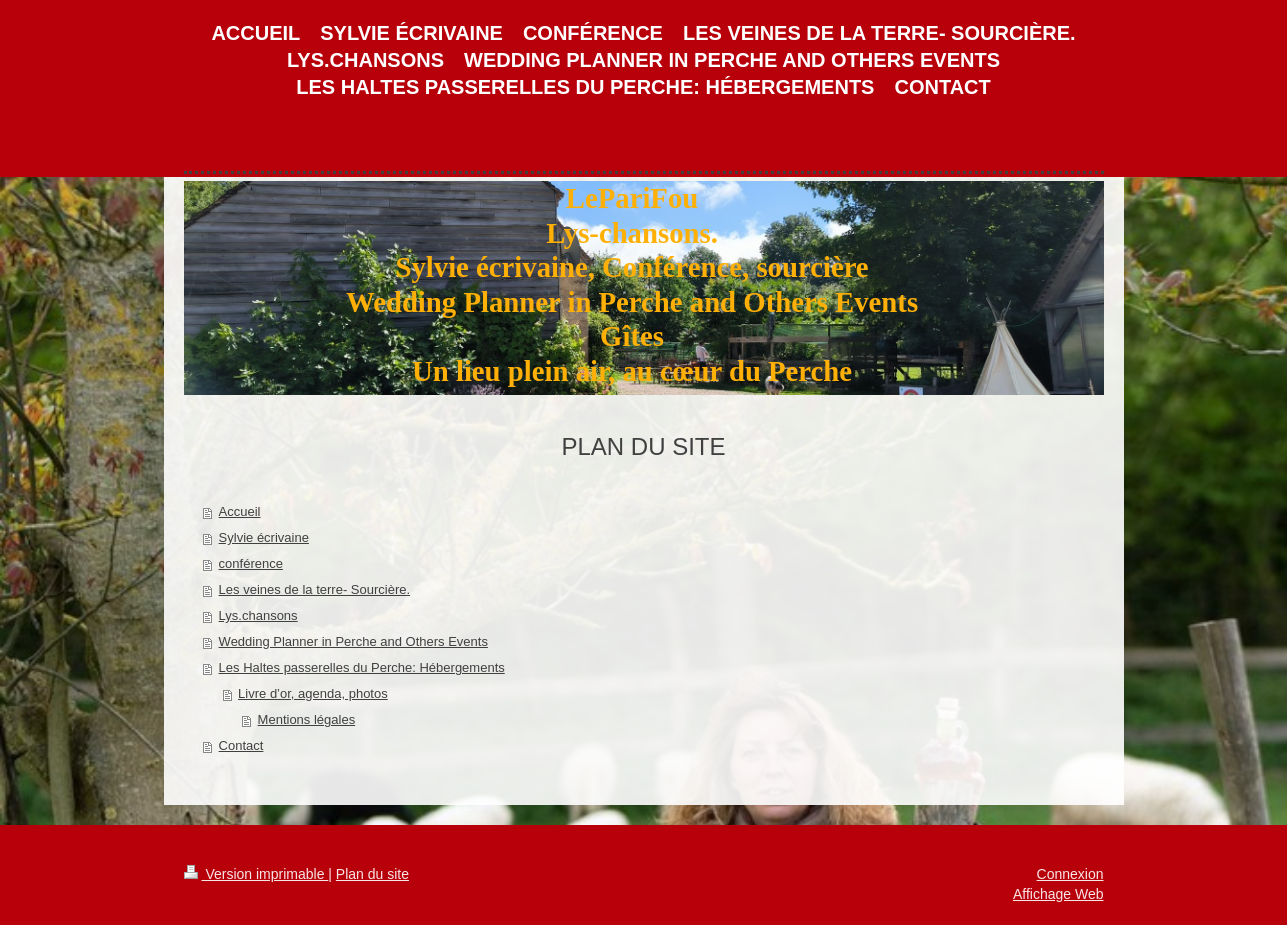 This screenshot has height=925, width=1287. Describe the element at coordinates (372, 874) in the screenshot. I see `Plan du site` at that location.